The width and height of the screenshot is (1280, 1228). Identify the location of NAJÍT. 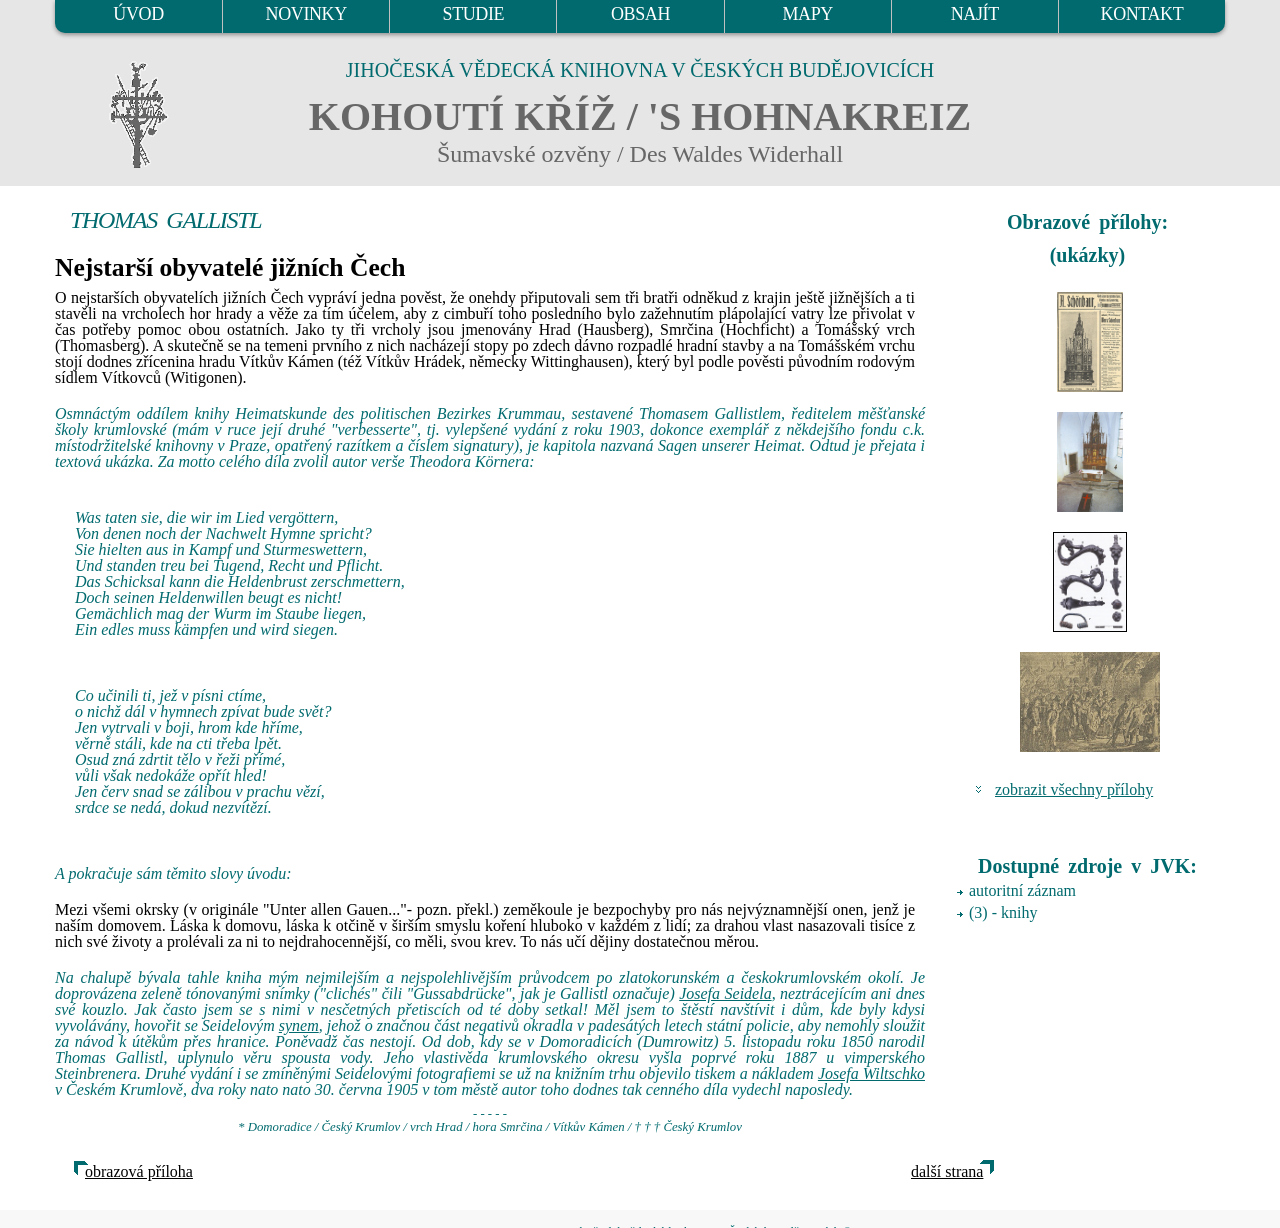
(975, 14).